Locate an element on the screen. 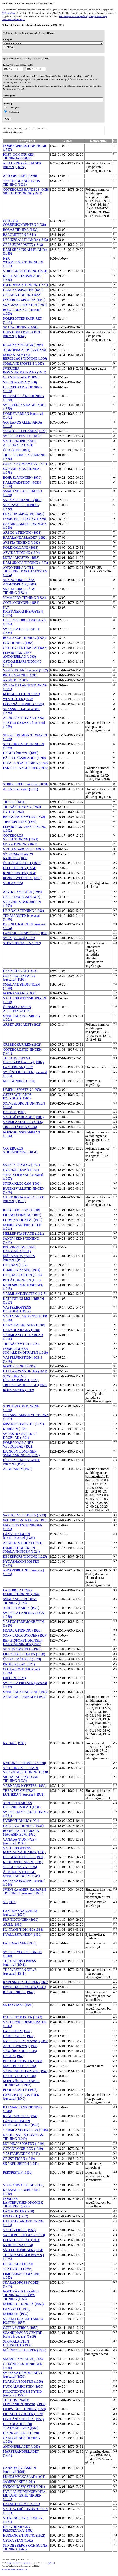  HELGTIDNINGEN PRESSEXTRA (1962) is located at coordinates (18, 2528).